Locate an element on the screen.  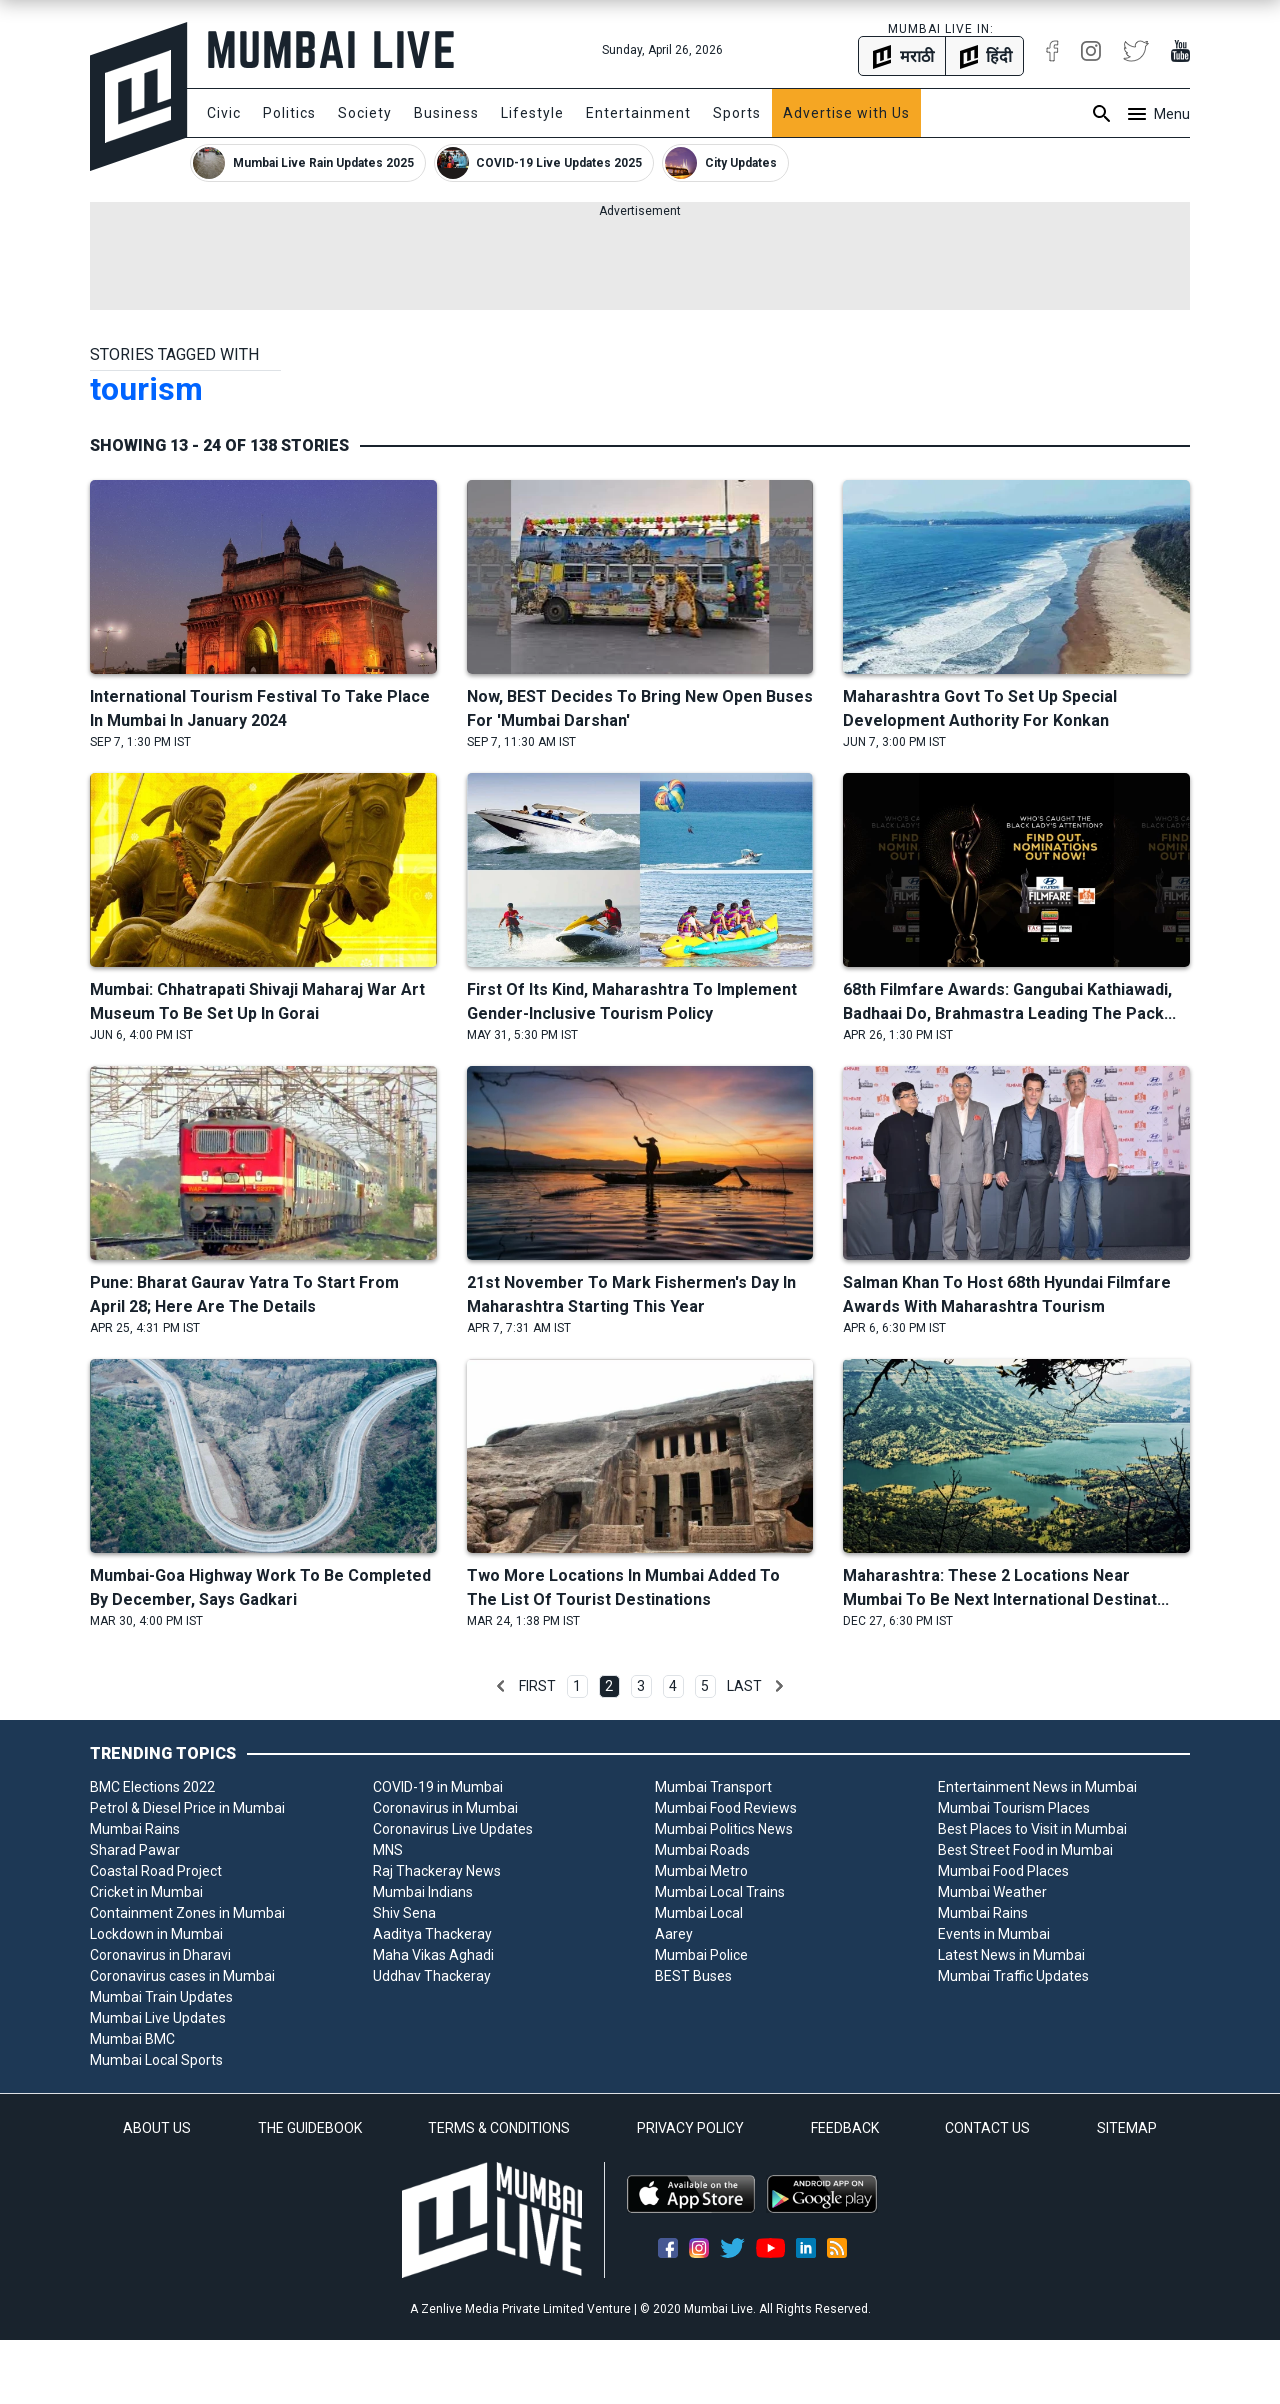
Lockdown in Mumbai is located at coordinates (156, 1934).